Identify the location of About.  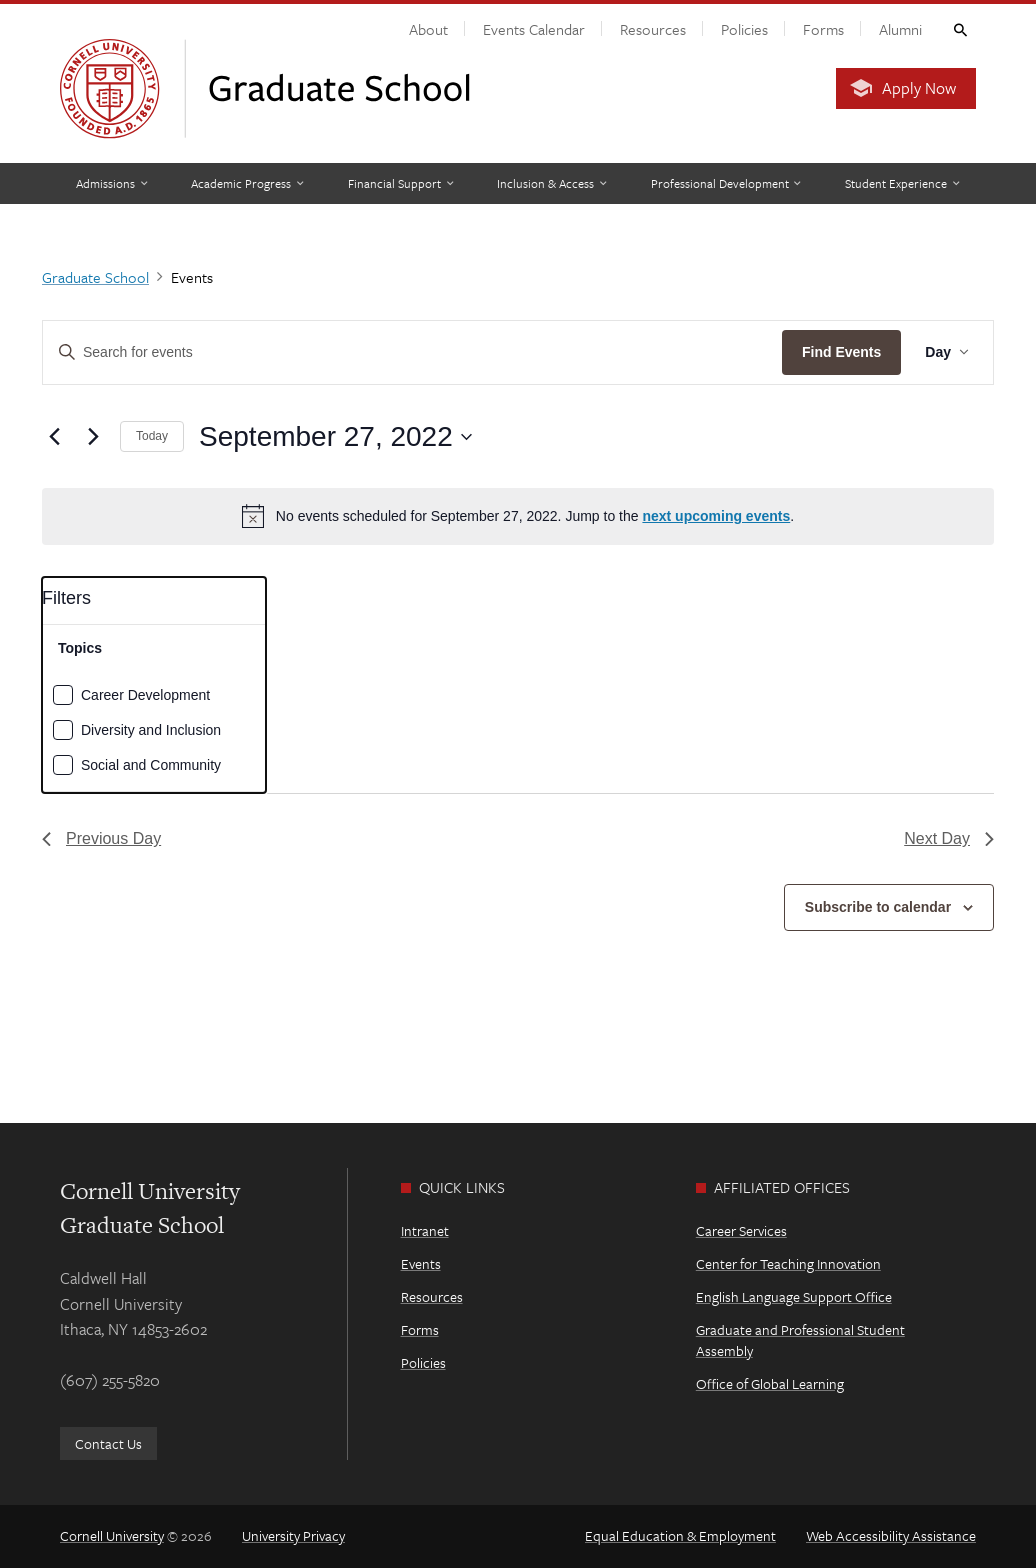
(428, 29).